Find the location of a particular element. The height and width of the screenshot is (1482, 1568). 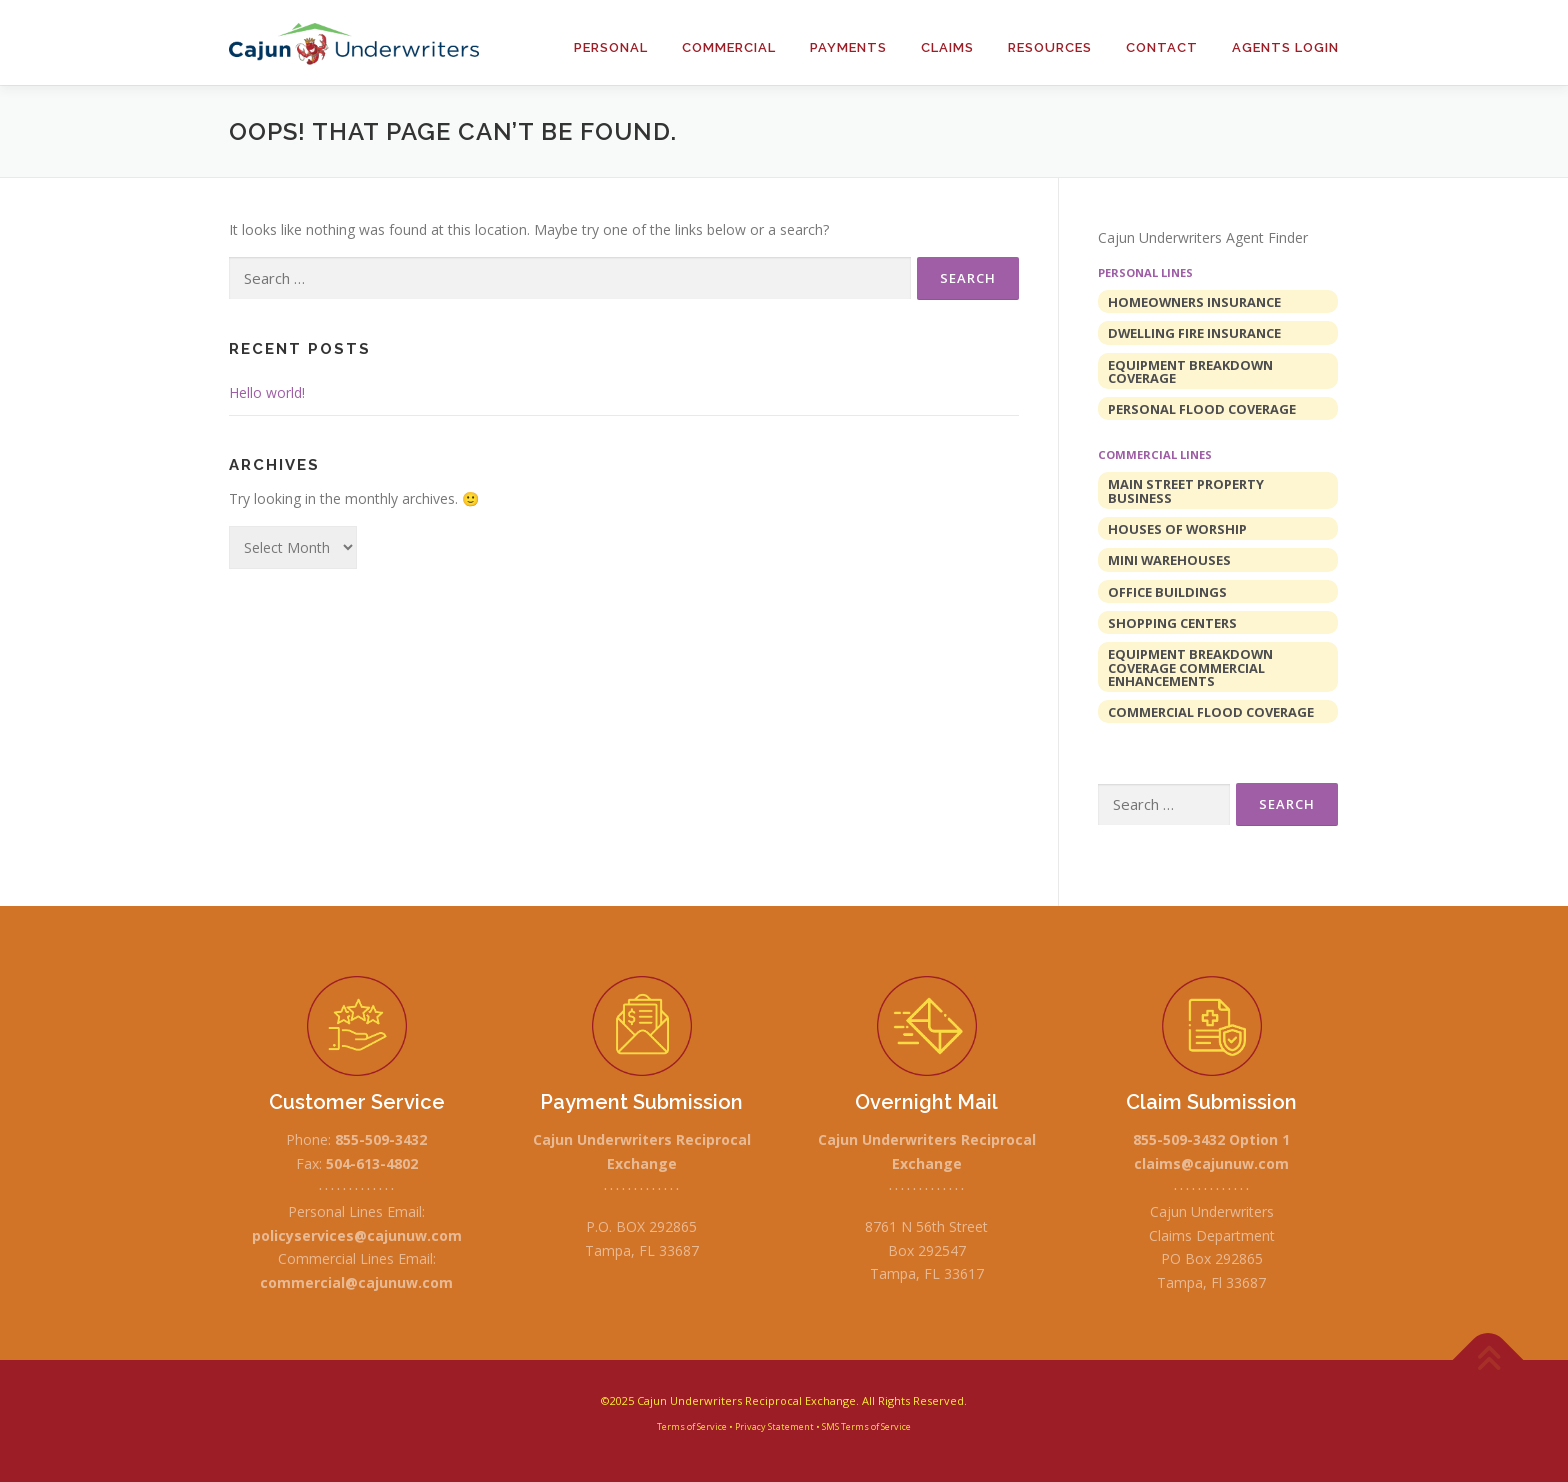

Agents Login is located at coordinates (1285, 47).